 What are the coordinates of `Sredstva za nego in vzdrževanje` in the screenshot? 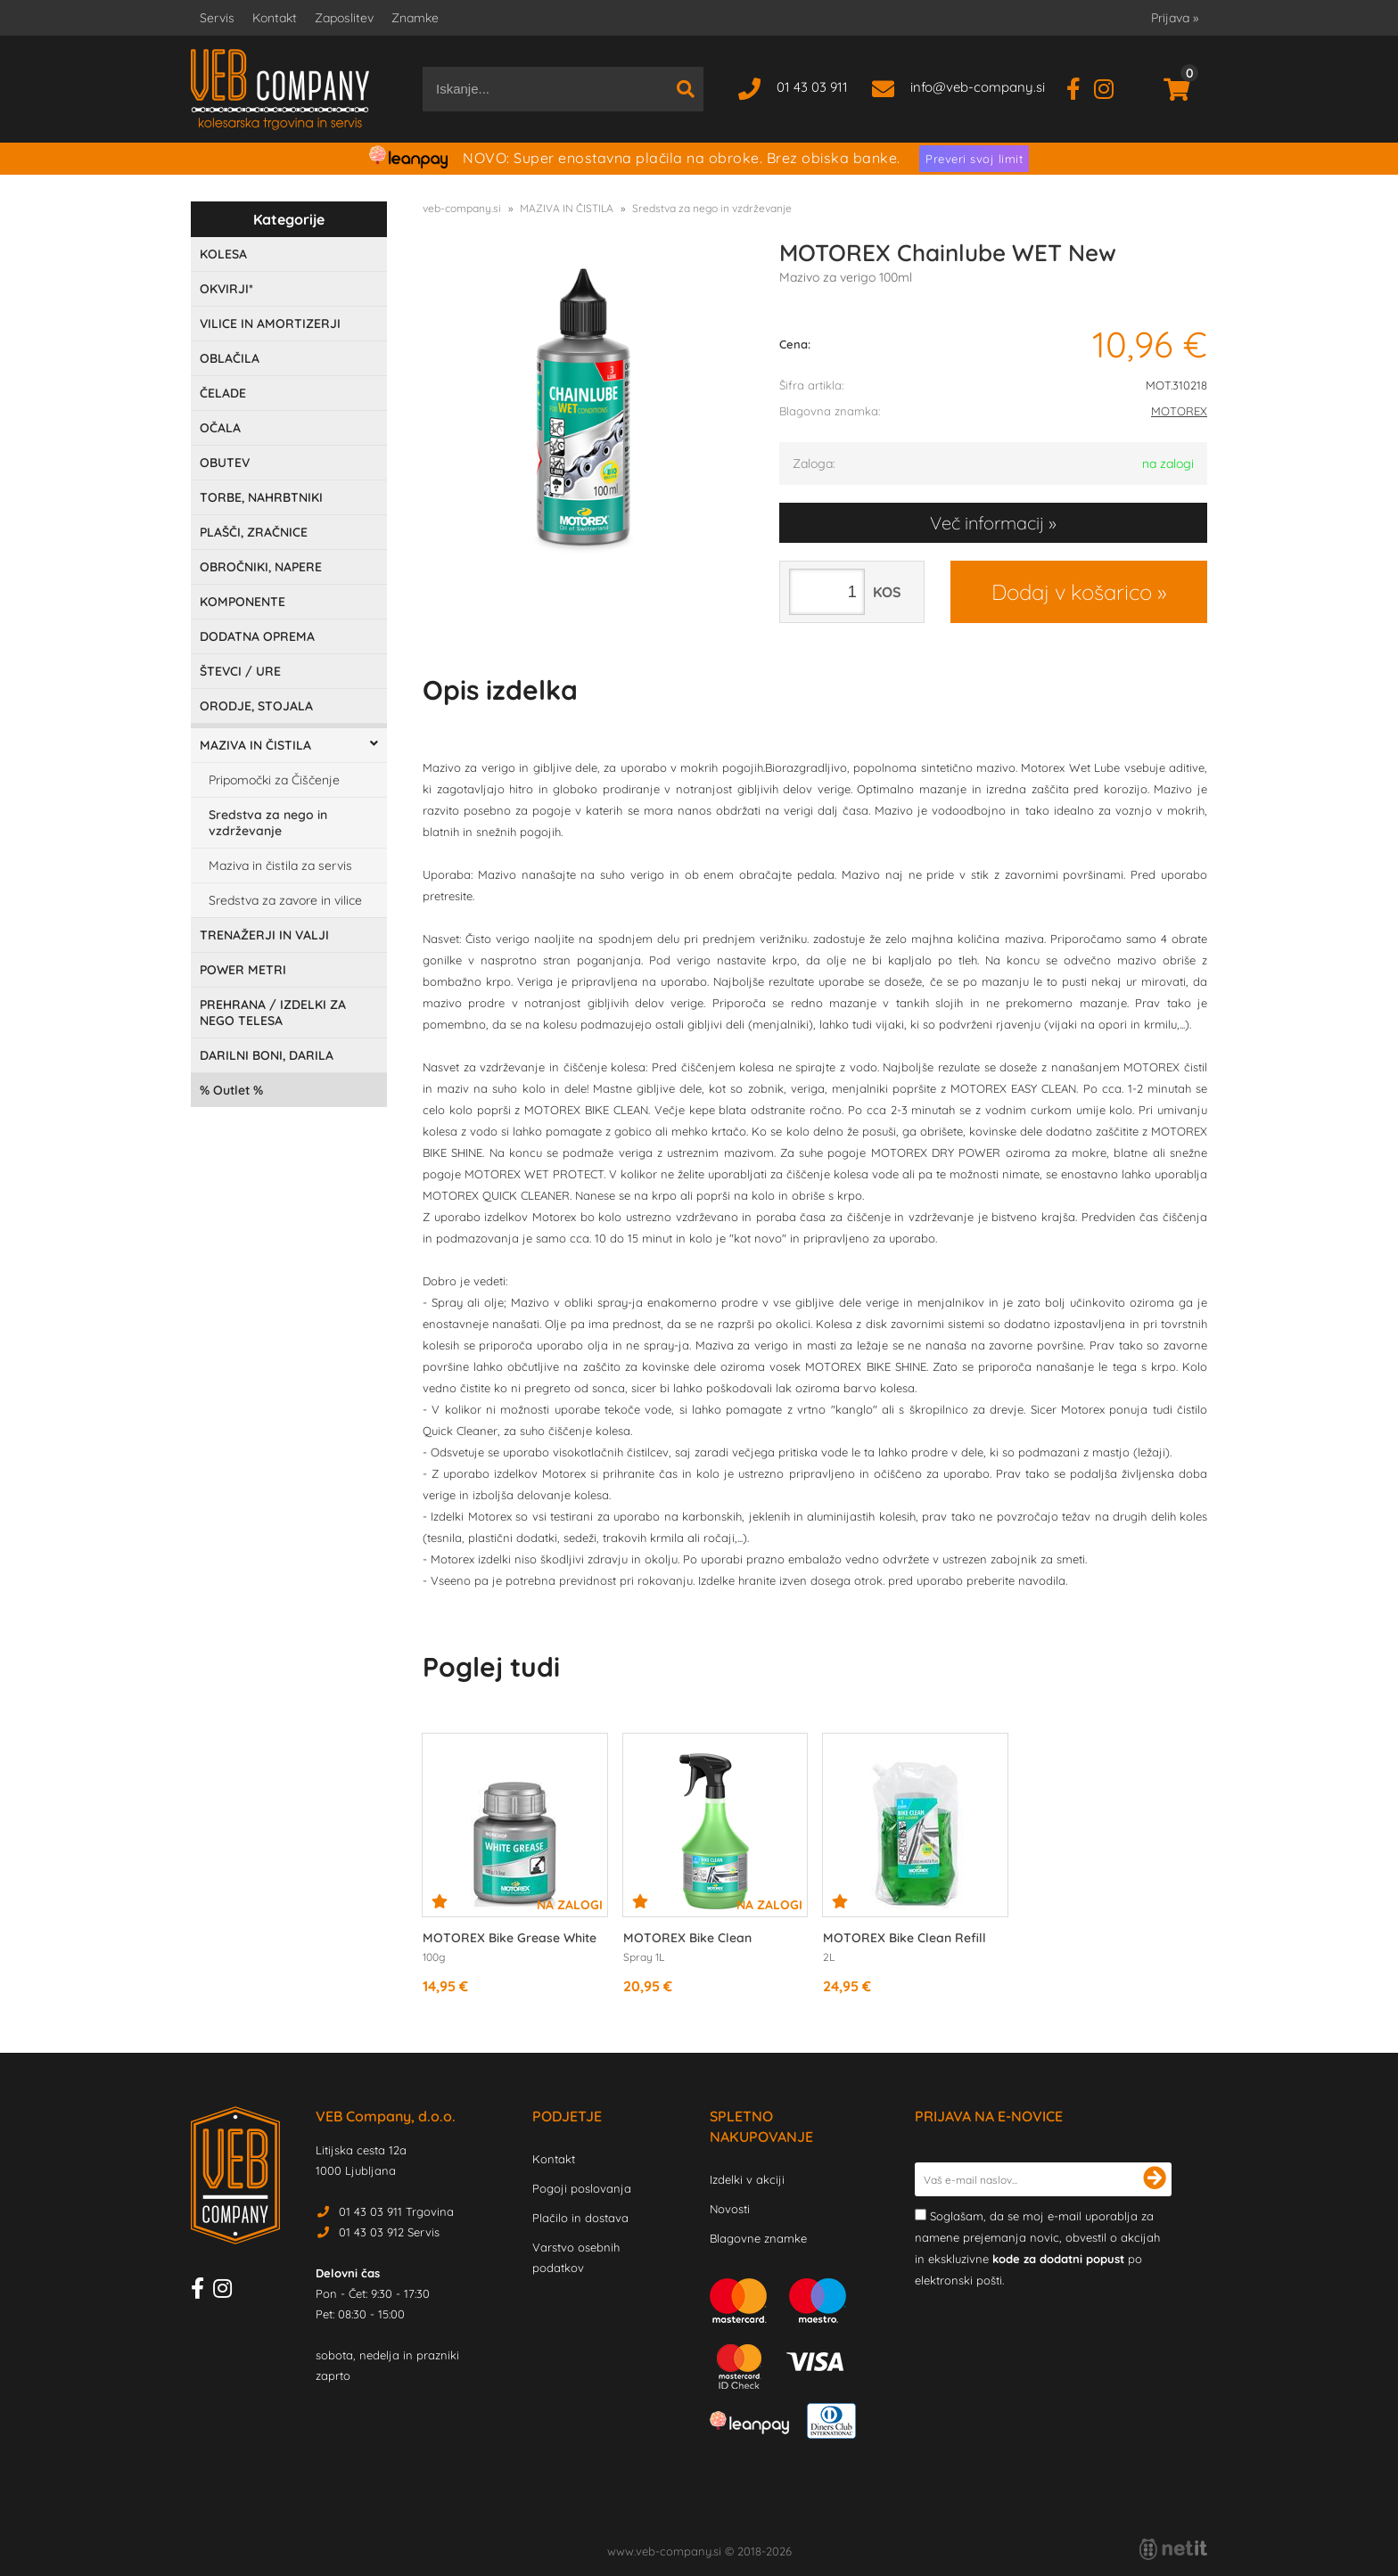 It's located at (268, 823).